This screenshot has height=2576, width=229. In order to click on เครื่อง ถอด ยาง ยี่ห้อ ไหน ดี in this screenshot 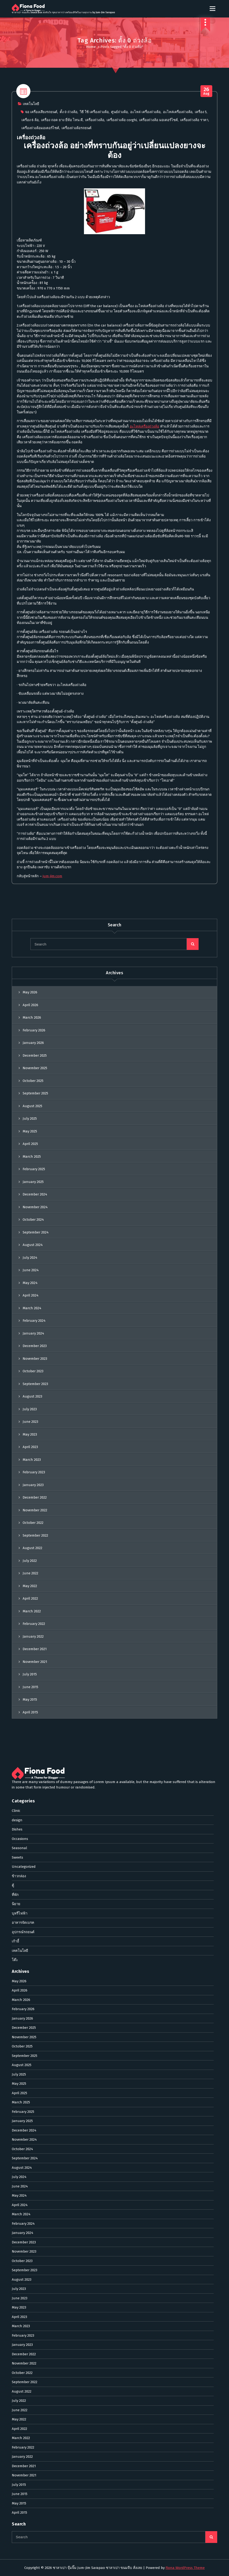, I will do `click(62, 120)`.